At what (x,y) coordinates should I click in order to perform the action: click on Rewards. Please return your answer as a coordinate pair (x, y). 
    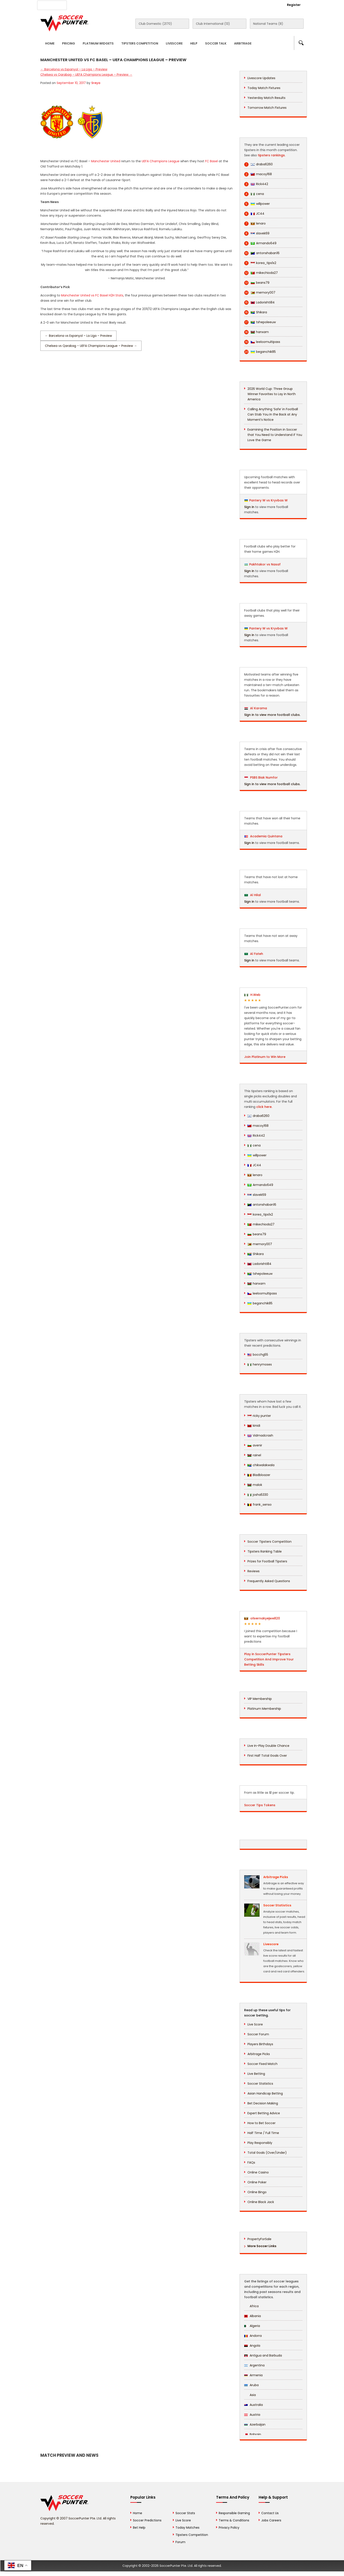
    Looking at the image, I should click on (165, 4).